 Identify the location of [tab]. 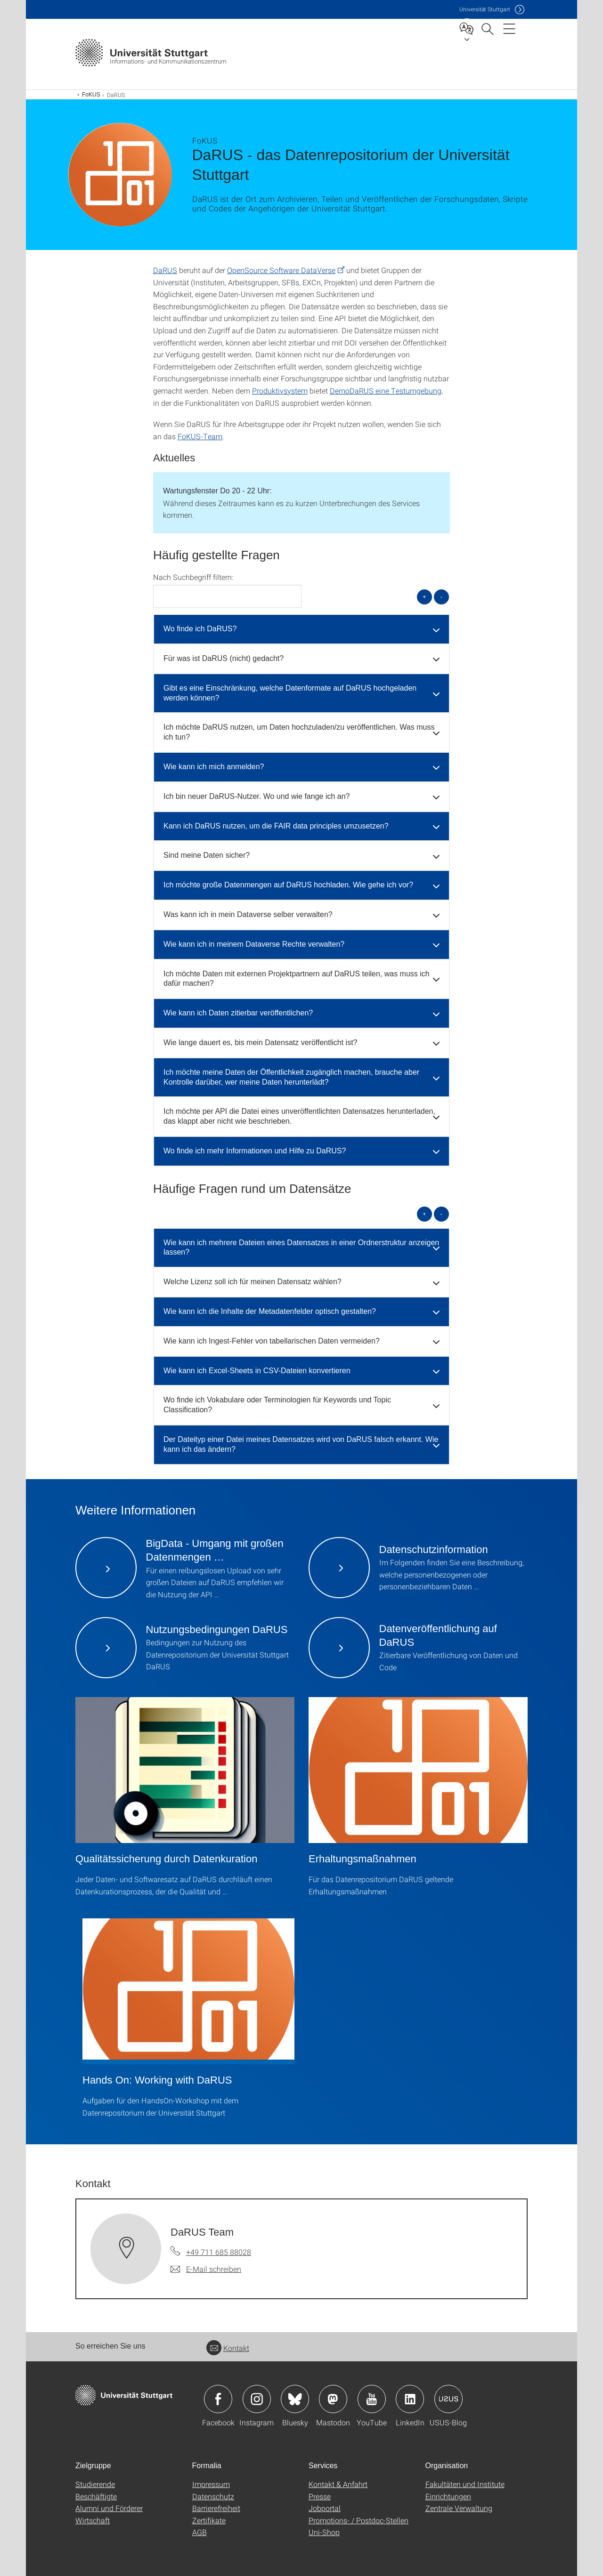
(301, 629).